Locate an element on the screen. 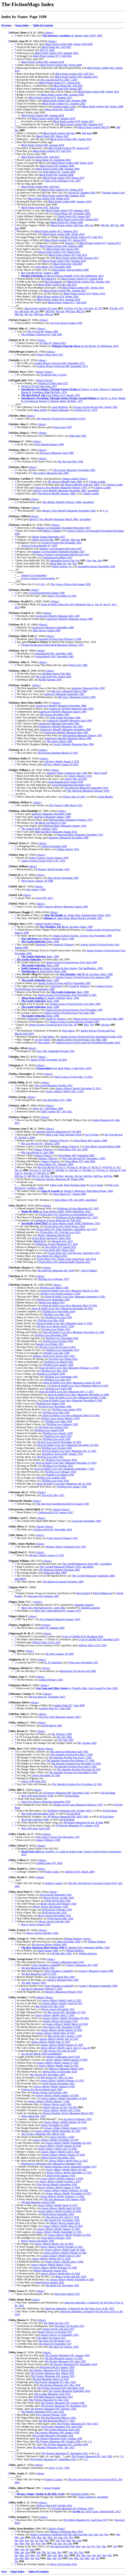 The width and height of the screenshot is (127, 2576). August 1930 is located at coordinates (65, 781).